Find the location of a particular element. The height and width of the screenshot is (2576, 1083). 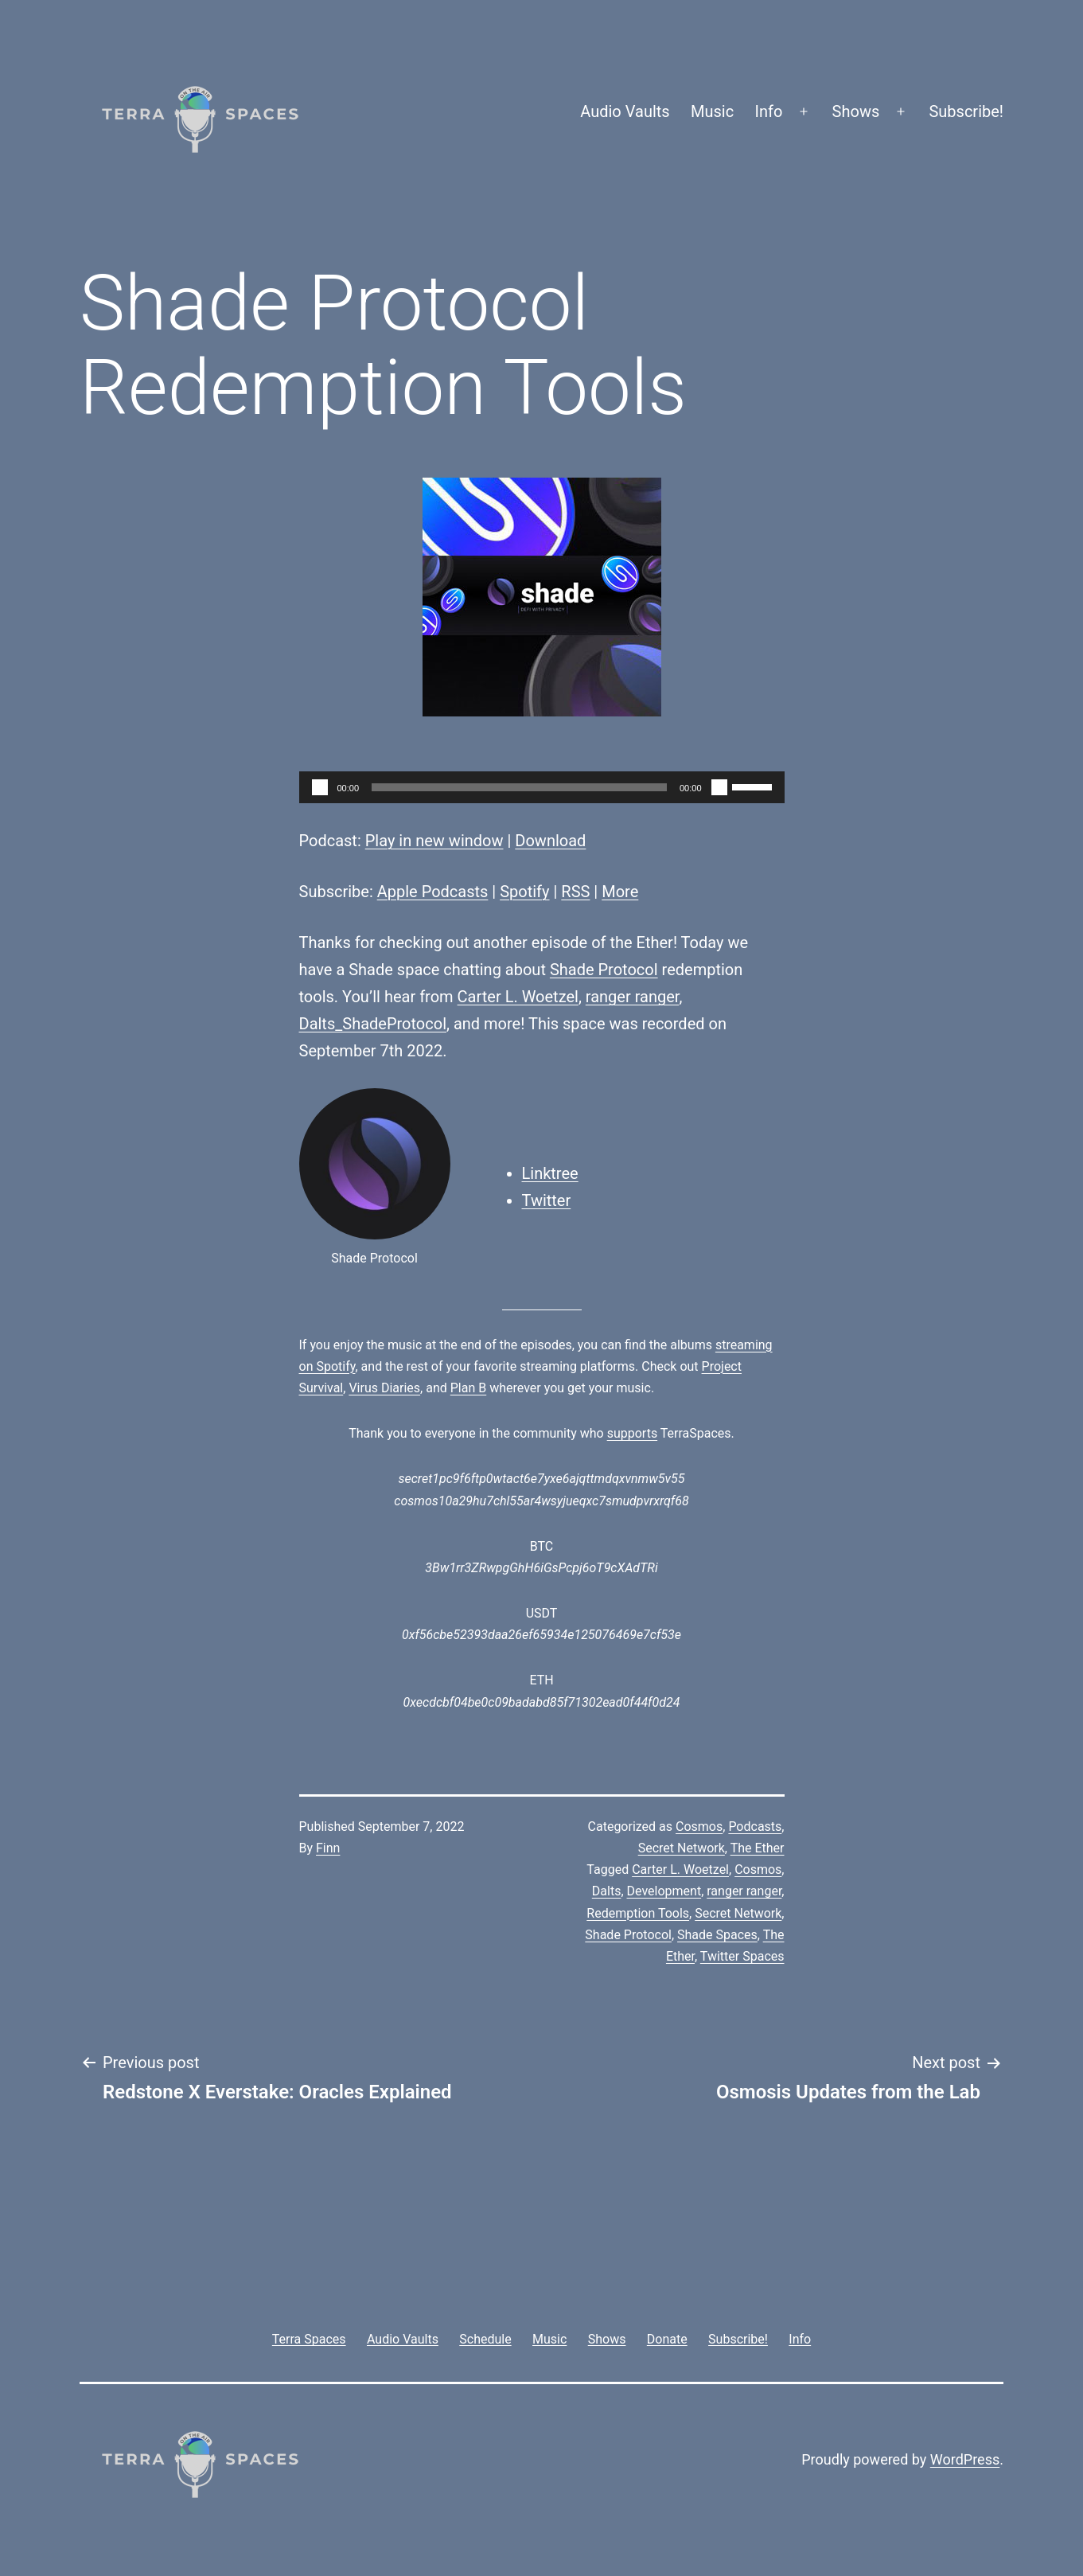

[Play] is located at coordinates (320, 787).